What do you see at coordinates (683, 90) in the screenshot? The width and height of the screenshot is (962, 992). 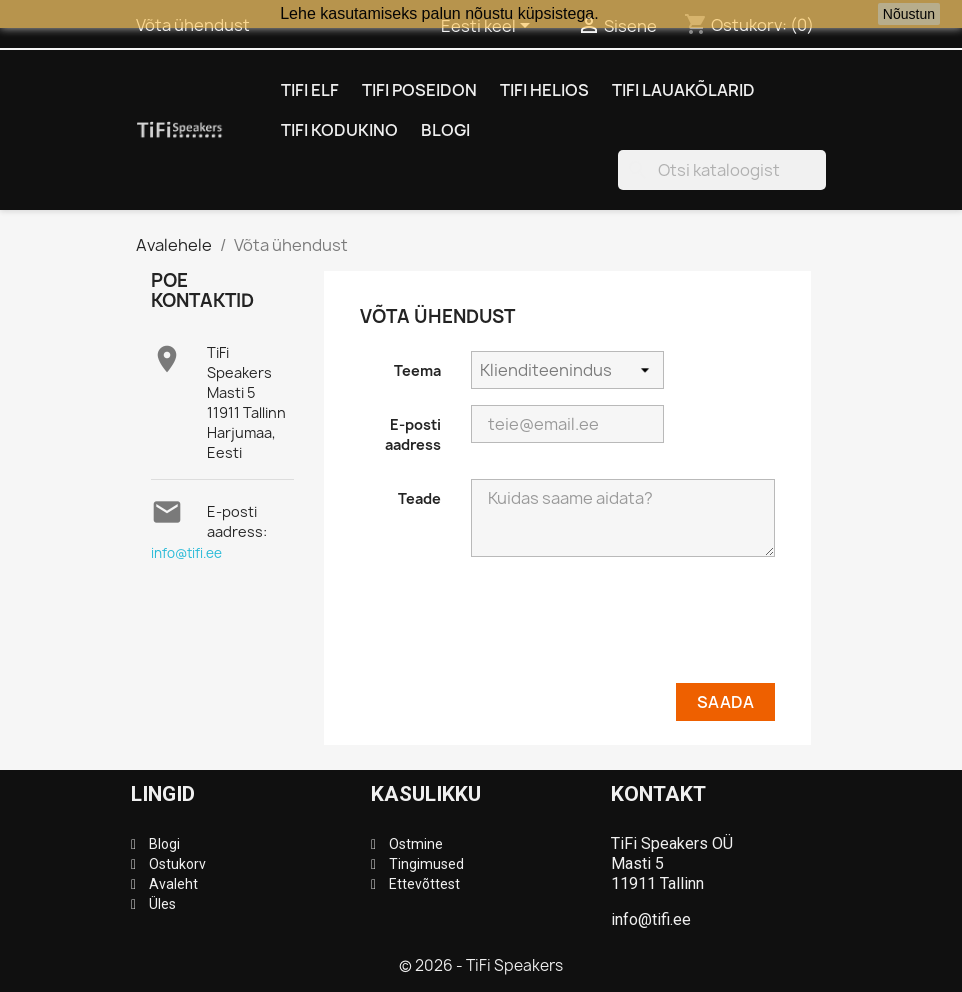 I see `TiFi Lauakõlarid` at bounding box center [683, 90].